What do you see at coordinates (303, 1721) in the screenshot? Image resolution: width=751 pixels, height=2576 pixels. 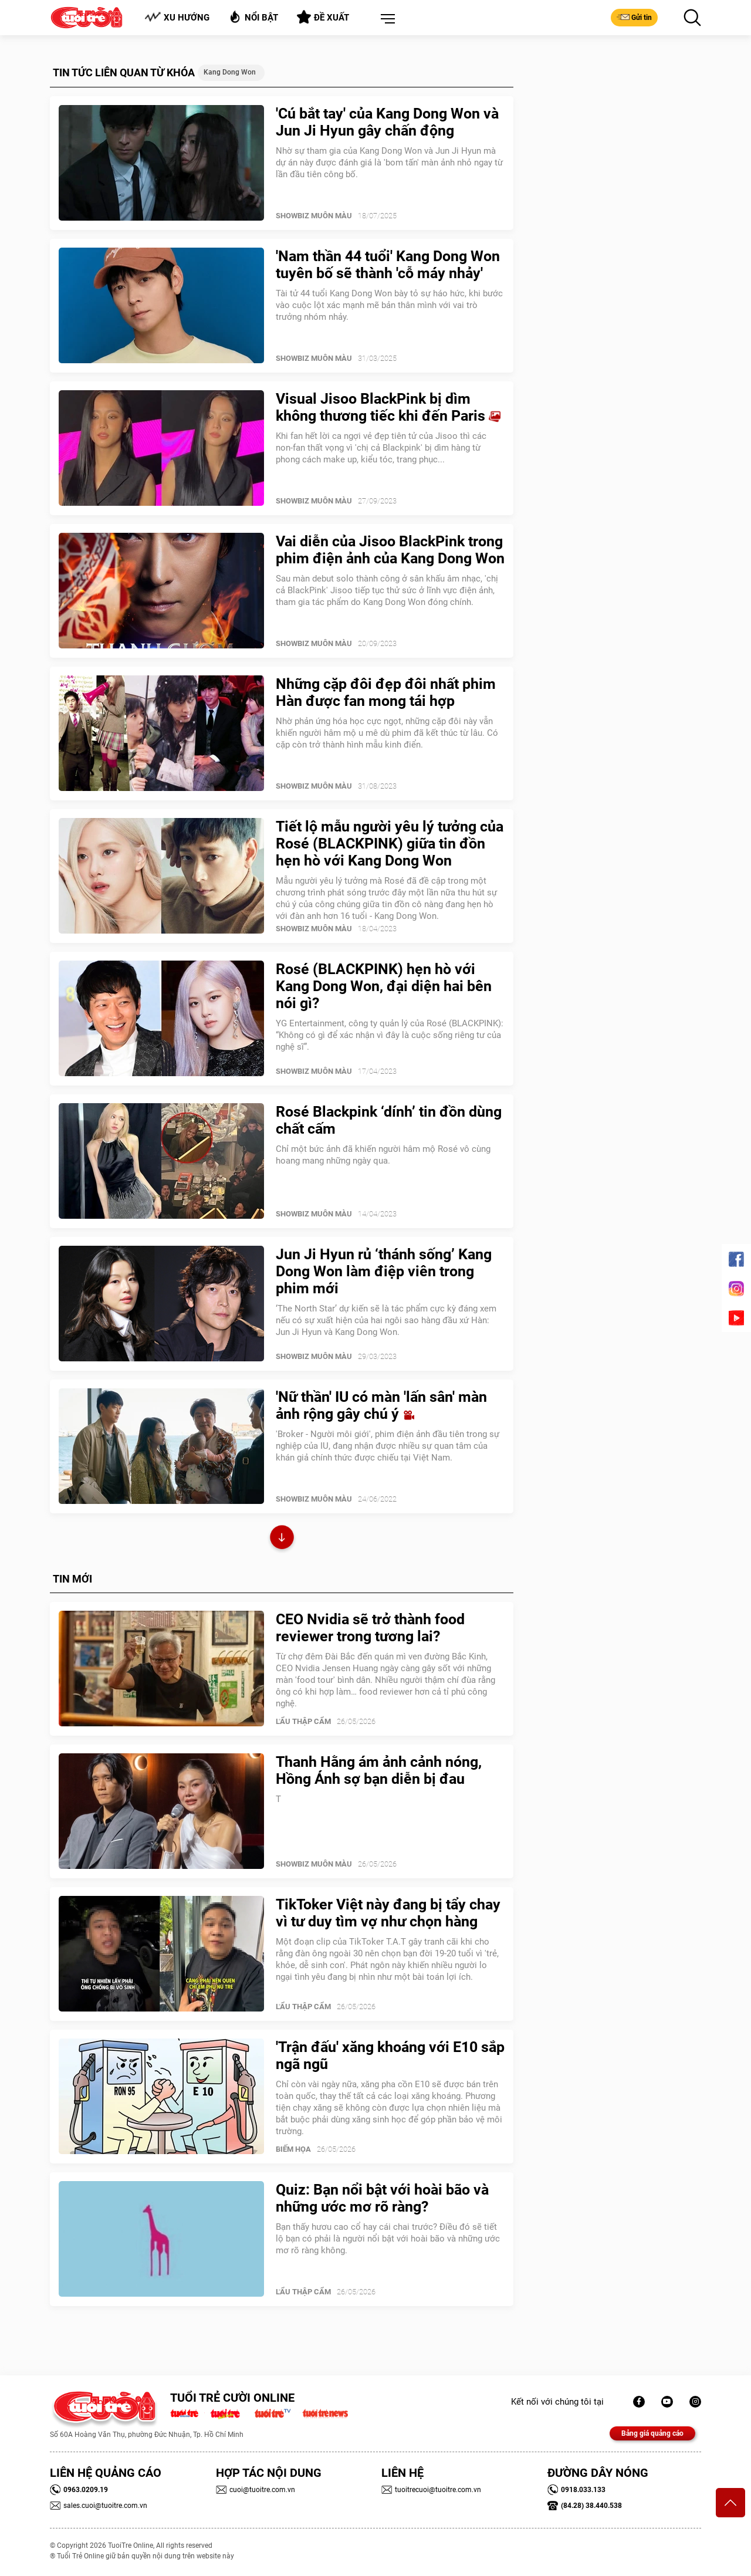 I see `Lẩu thập cẩm` at bounding box center [303, 1721].